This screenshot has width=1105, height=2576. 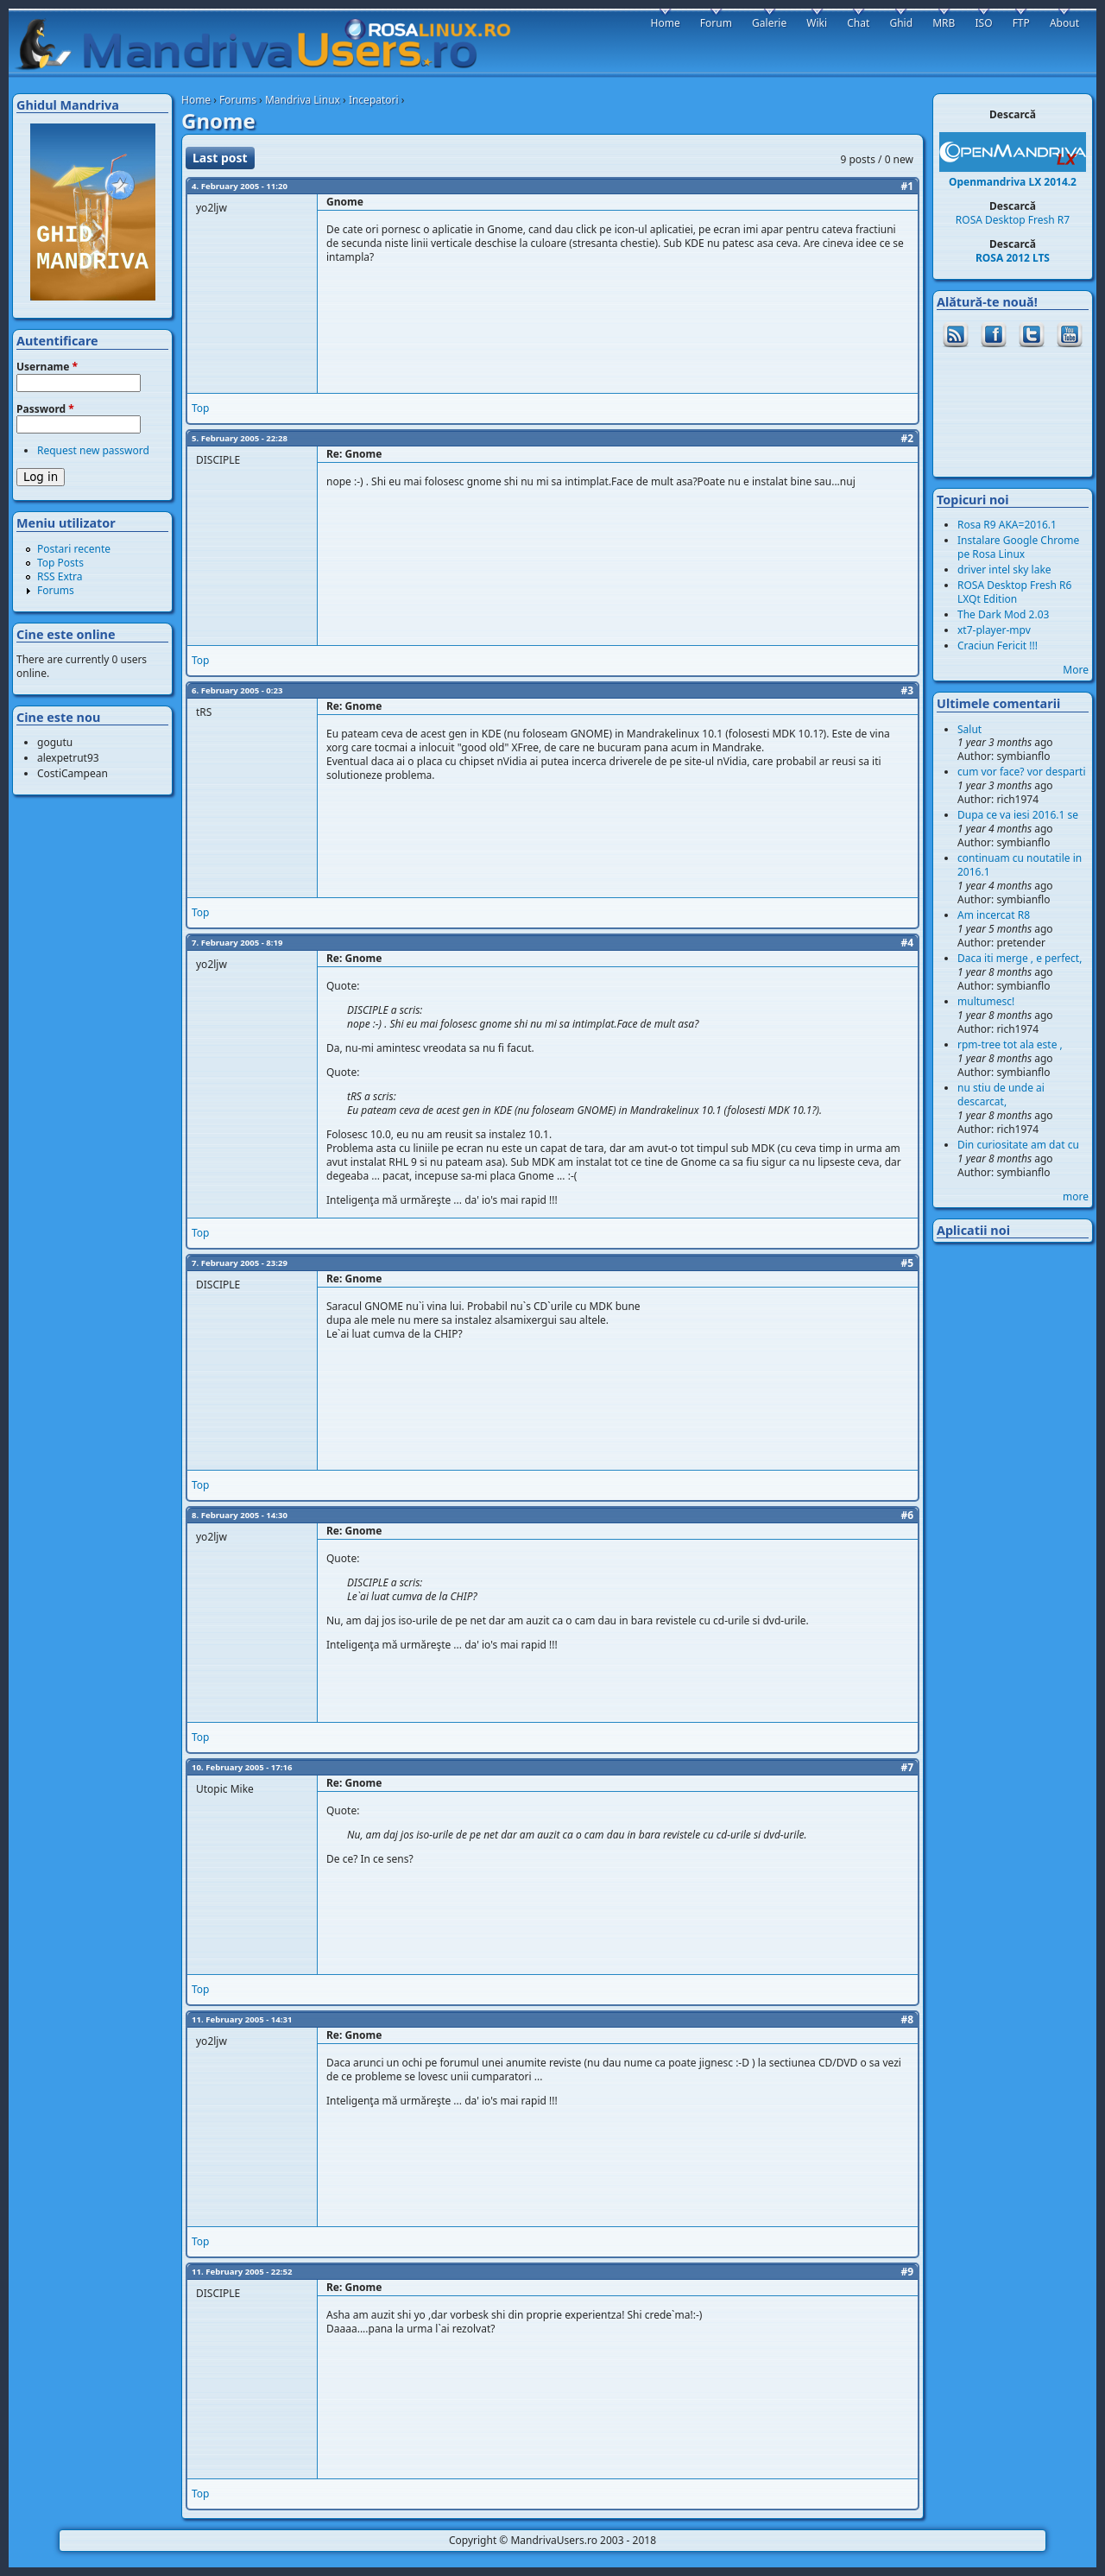 What do you see at coordinates (1018, 1144) in the screenshot?
I see `Din curiositate am dat cu` at bounding box center [1018, 1144].